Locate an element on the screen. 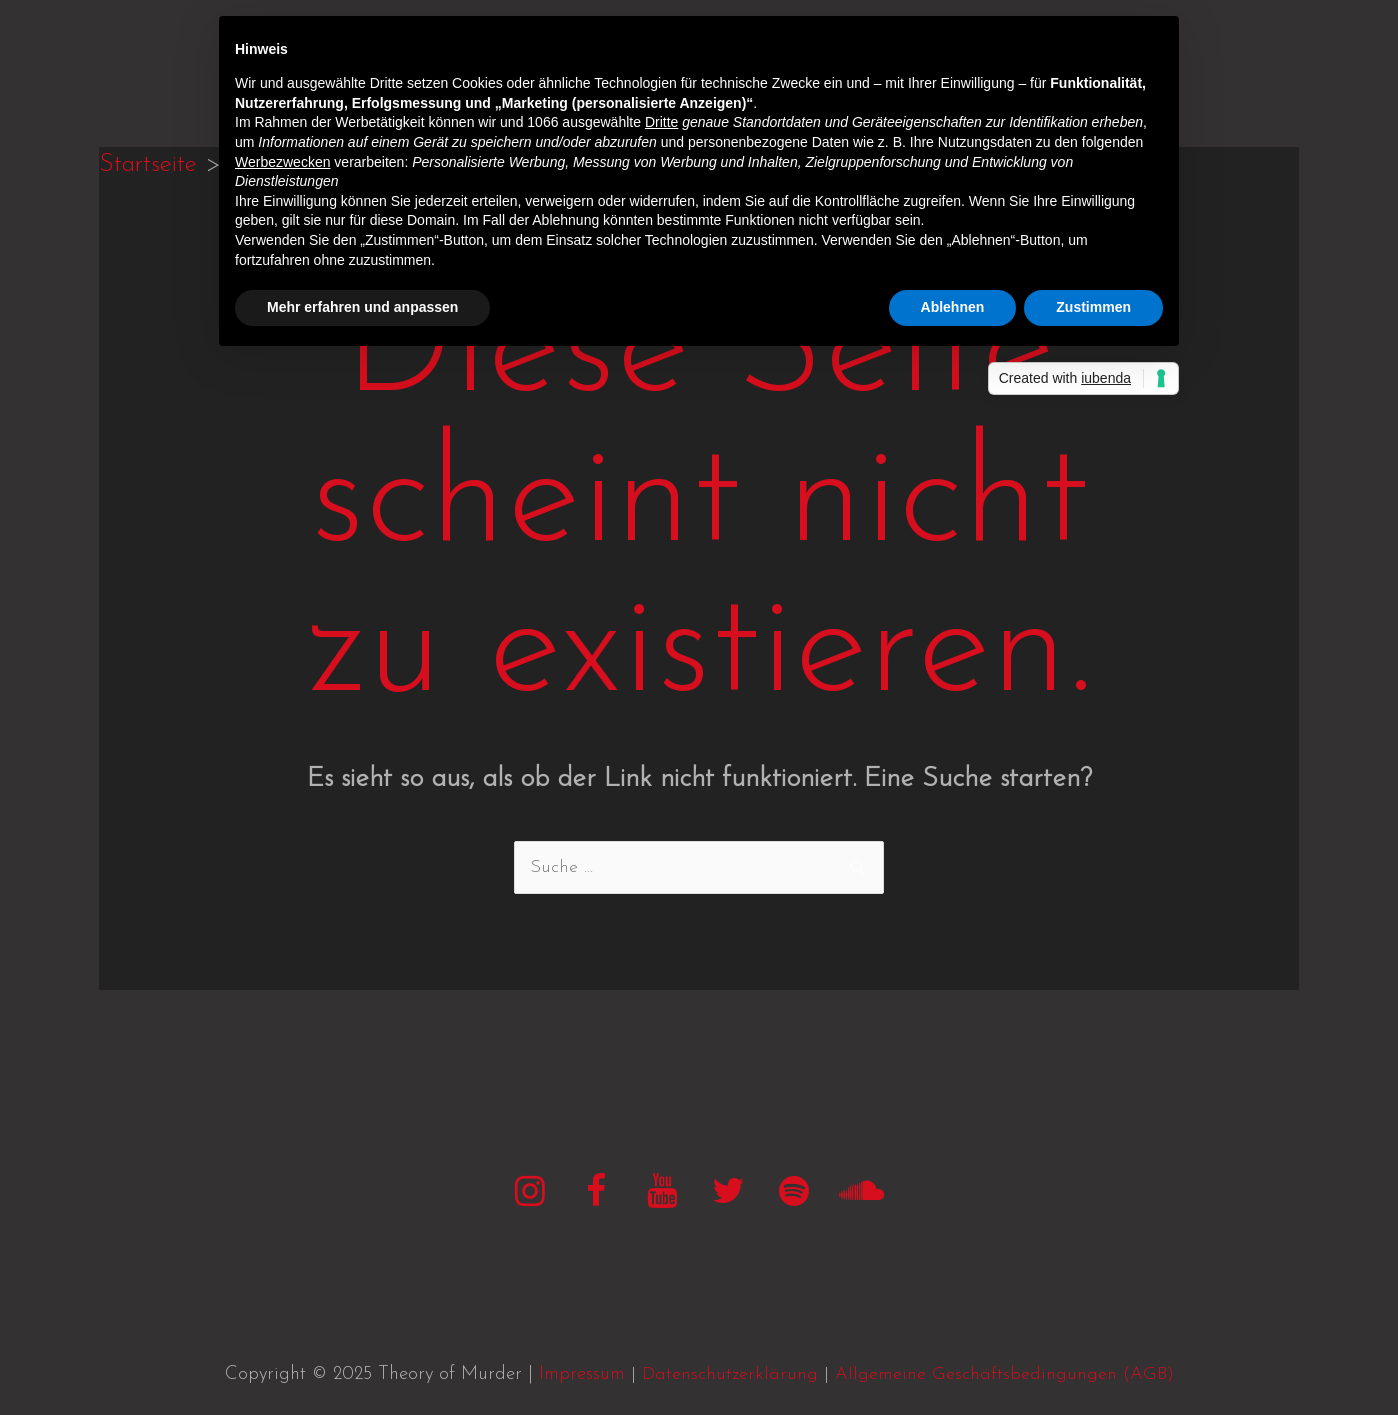 The width and height of the screenshot is (1398, 1415). [Facebook] is located at coordinates (596, 1194).